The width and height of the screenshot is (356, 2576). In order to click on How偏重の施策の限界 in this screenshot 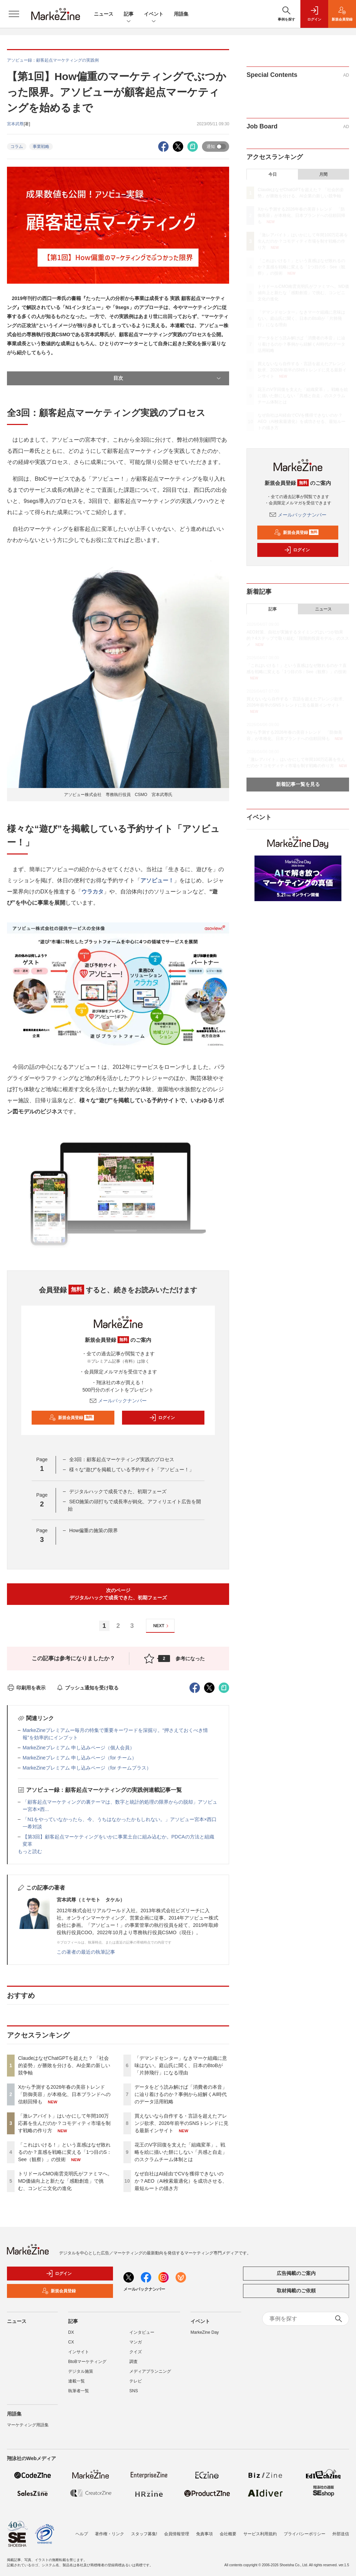, I will do `click(93, 1530)`.